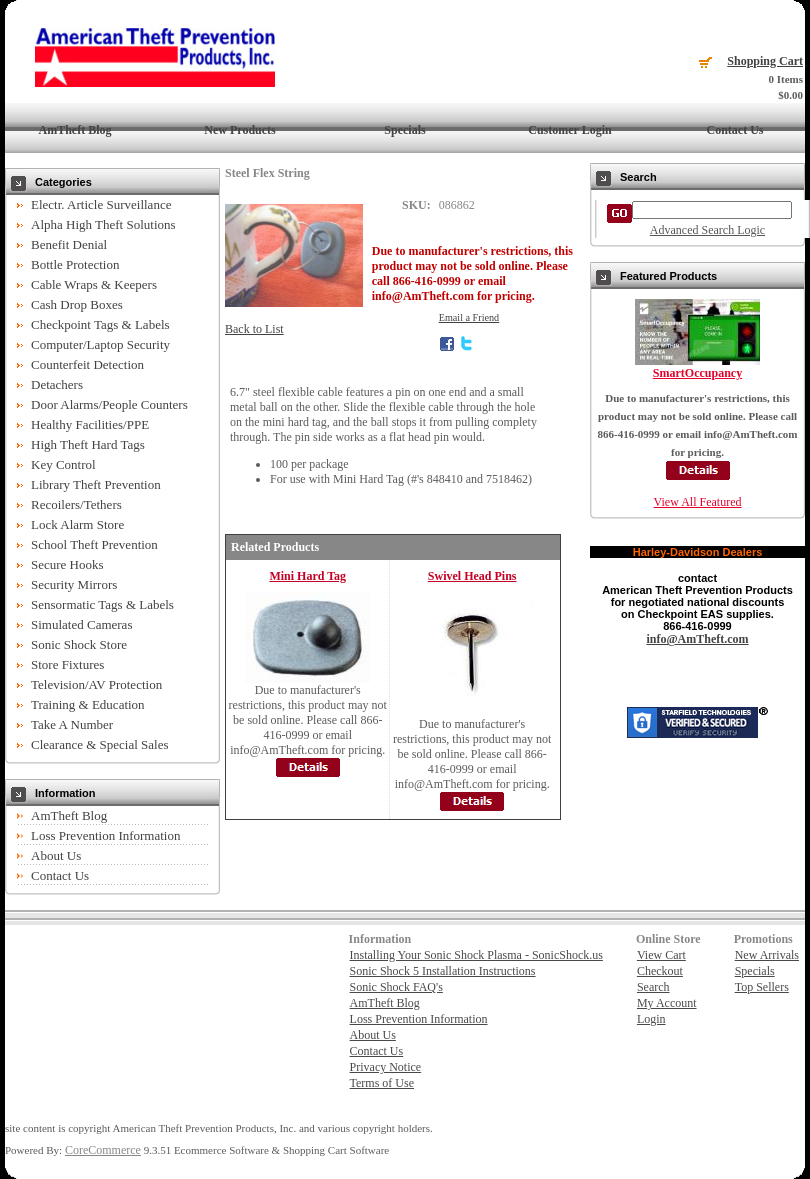 Image resolution: width=810 pixels, height=1179 pixels. What do you see at coordinates (569, 130) in the screenshot?
I see `Customer Login` at bounding box center [569, 130].